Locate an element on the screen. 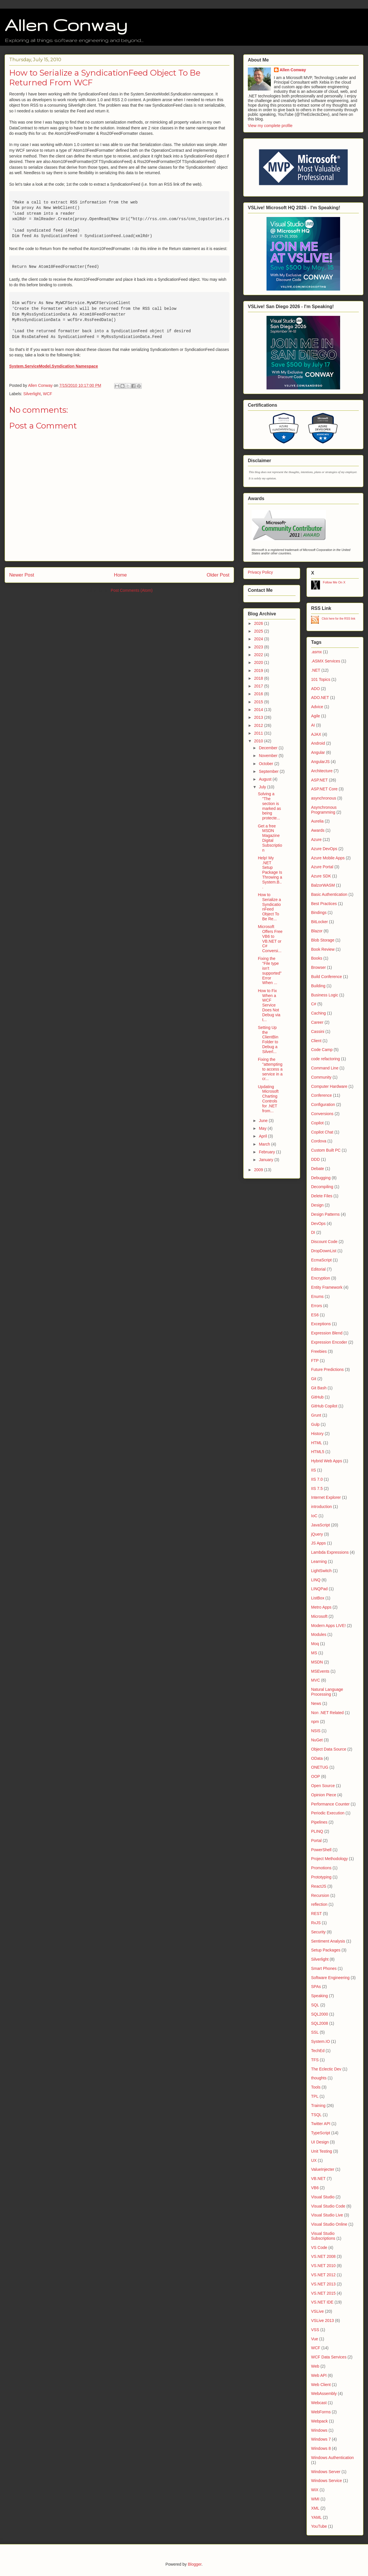 This screenshot has width=368, height=2576. Modern Apps LIVE! is located at coordinates (328, 1625).